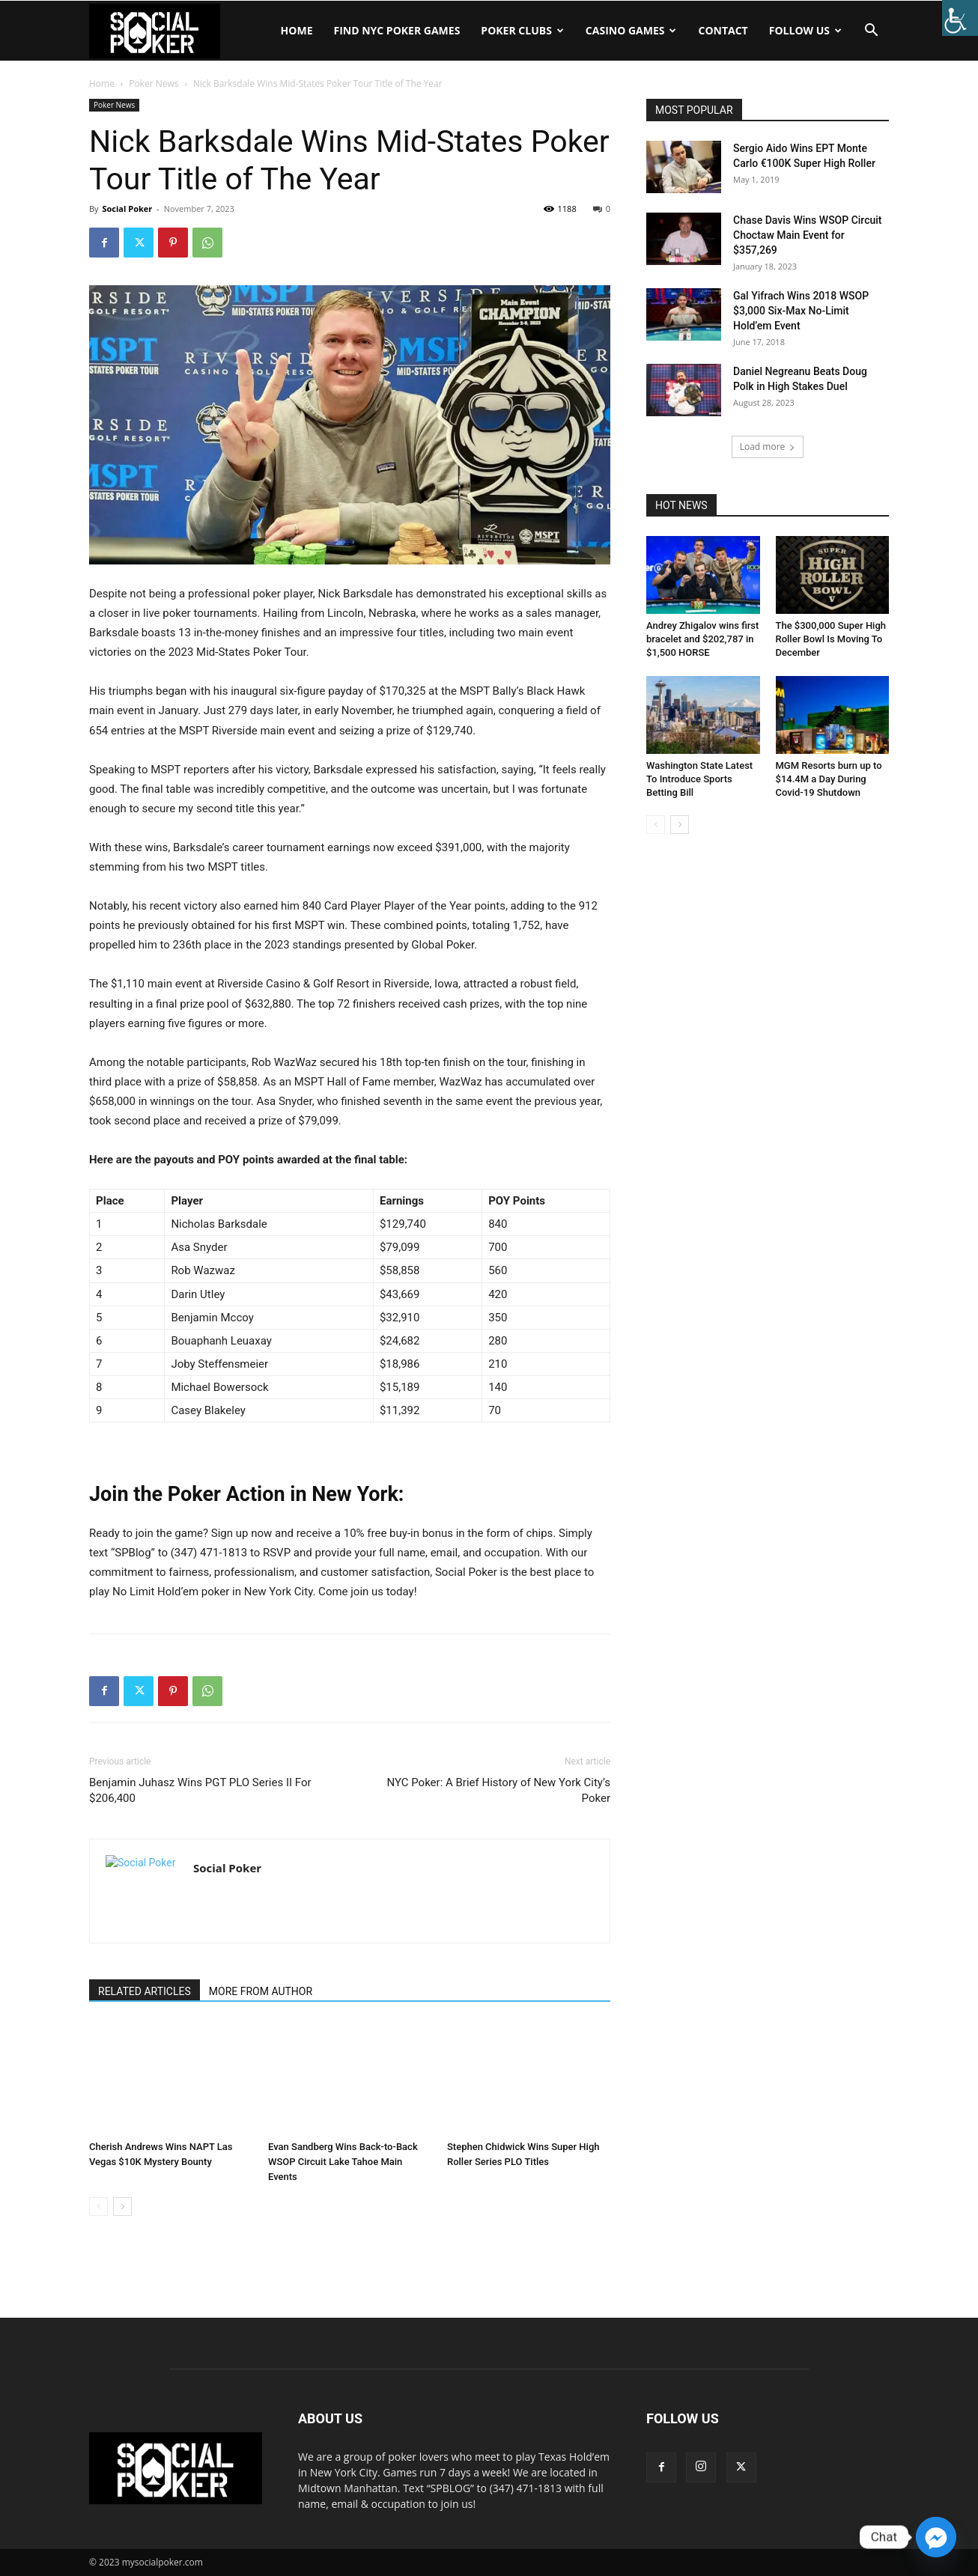  What do you see at coordinates (297, 30) in the screenshot?
I see `Home` at bounding box center [297, 30].